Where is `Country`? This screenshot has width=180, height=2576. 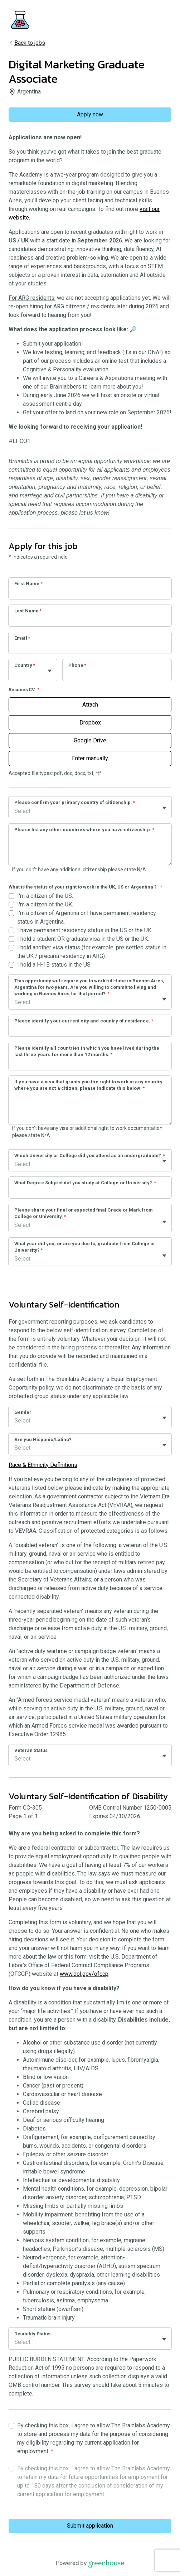
Country is located at coordinates (24, 665).